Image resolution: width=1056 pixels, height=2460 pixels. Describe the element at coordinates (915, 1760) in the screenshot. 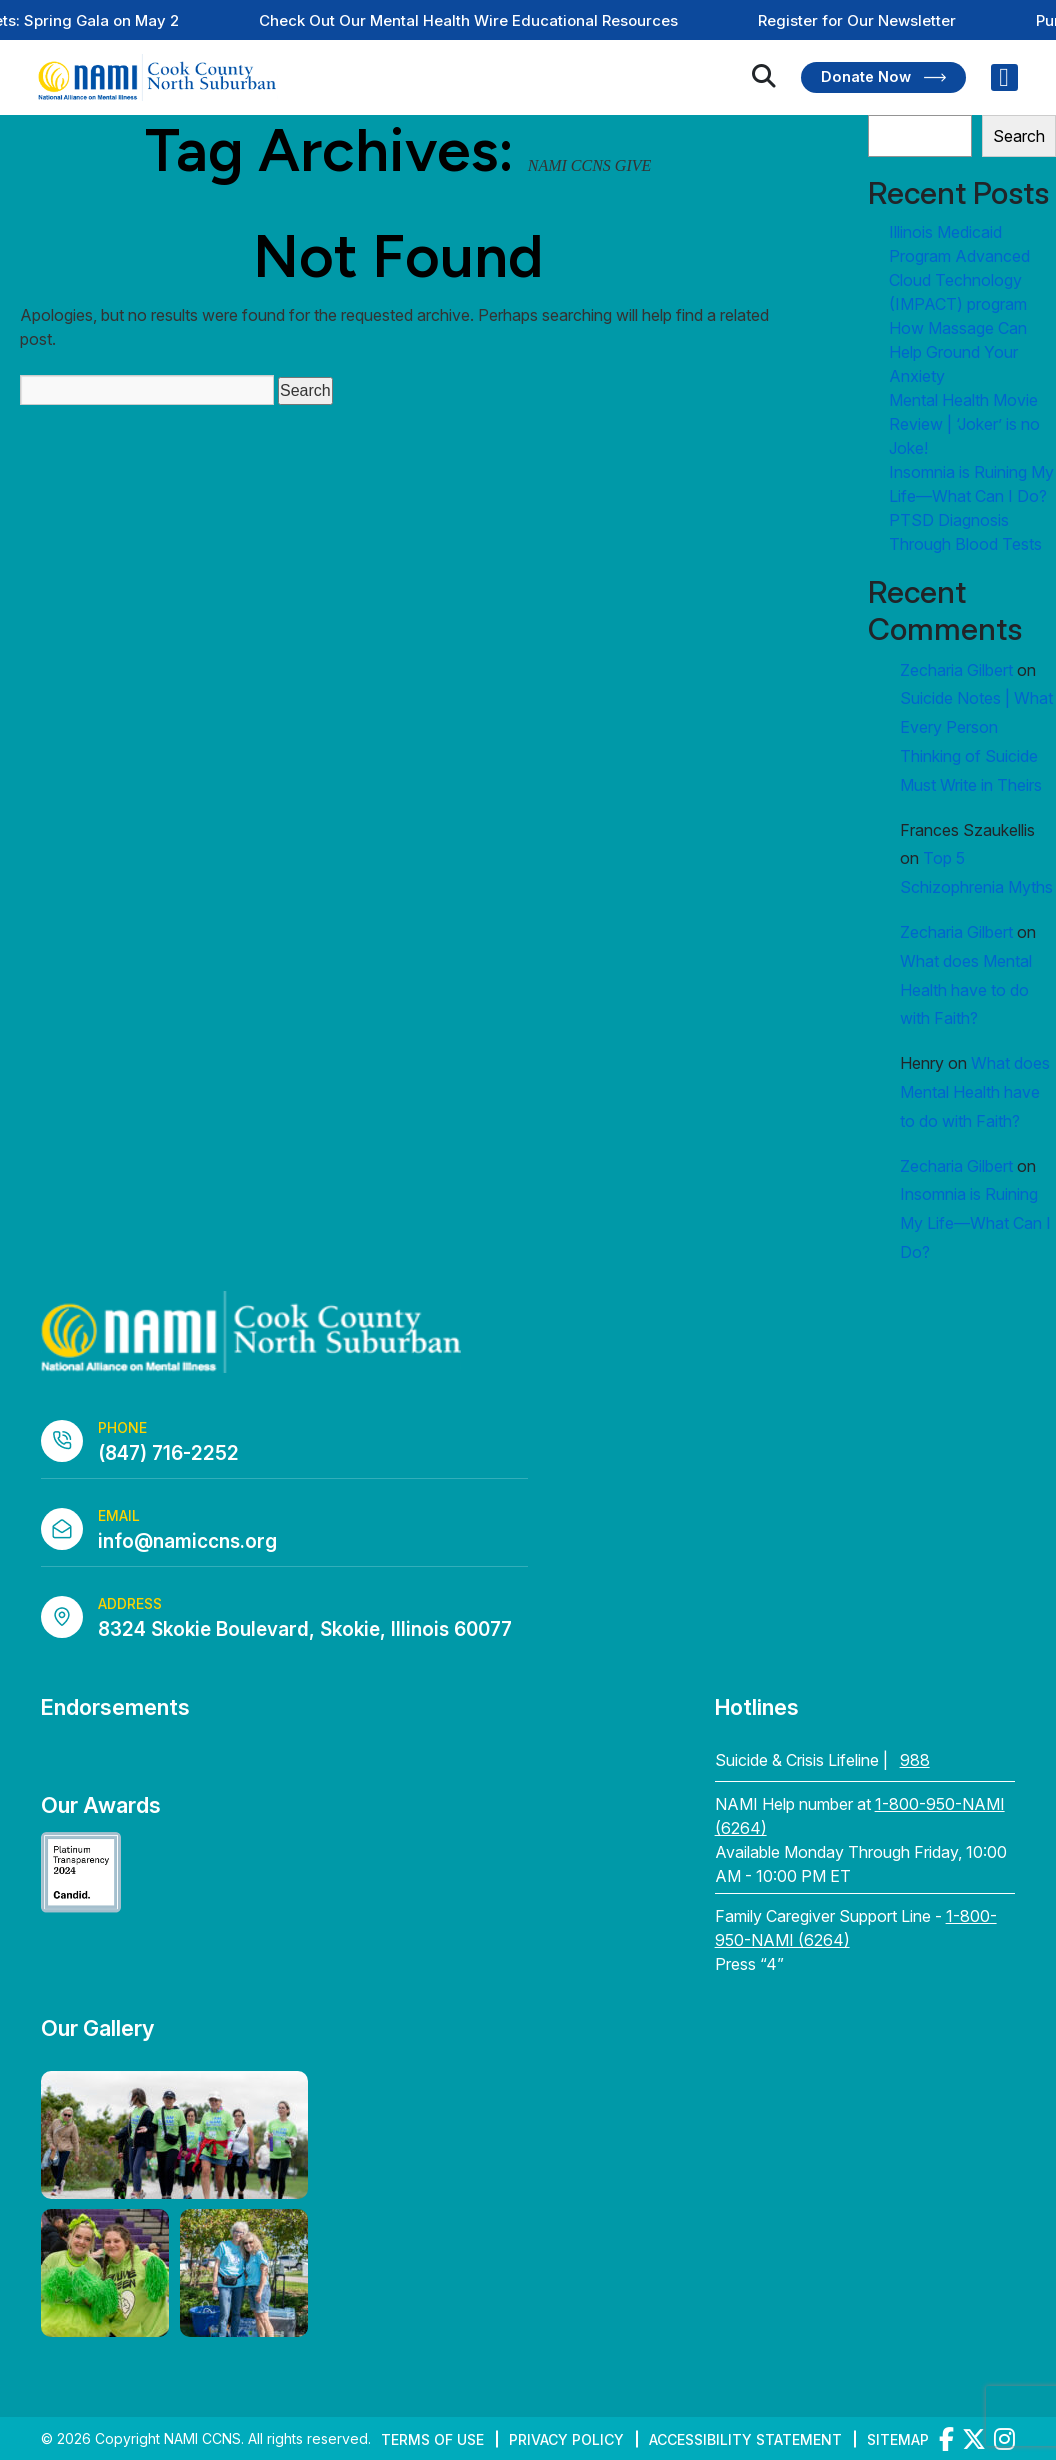

I see `988` at that location.